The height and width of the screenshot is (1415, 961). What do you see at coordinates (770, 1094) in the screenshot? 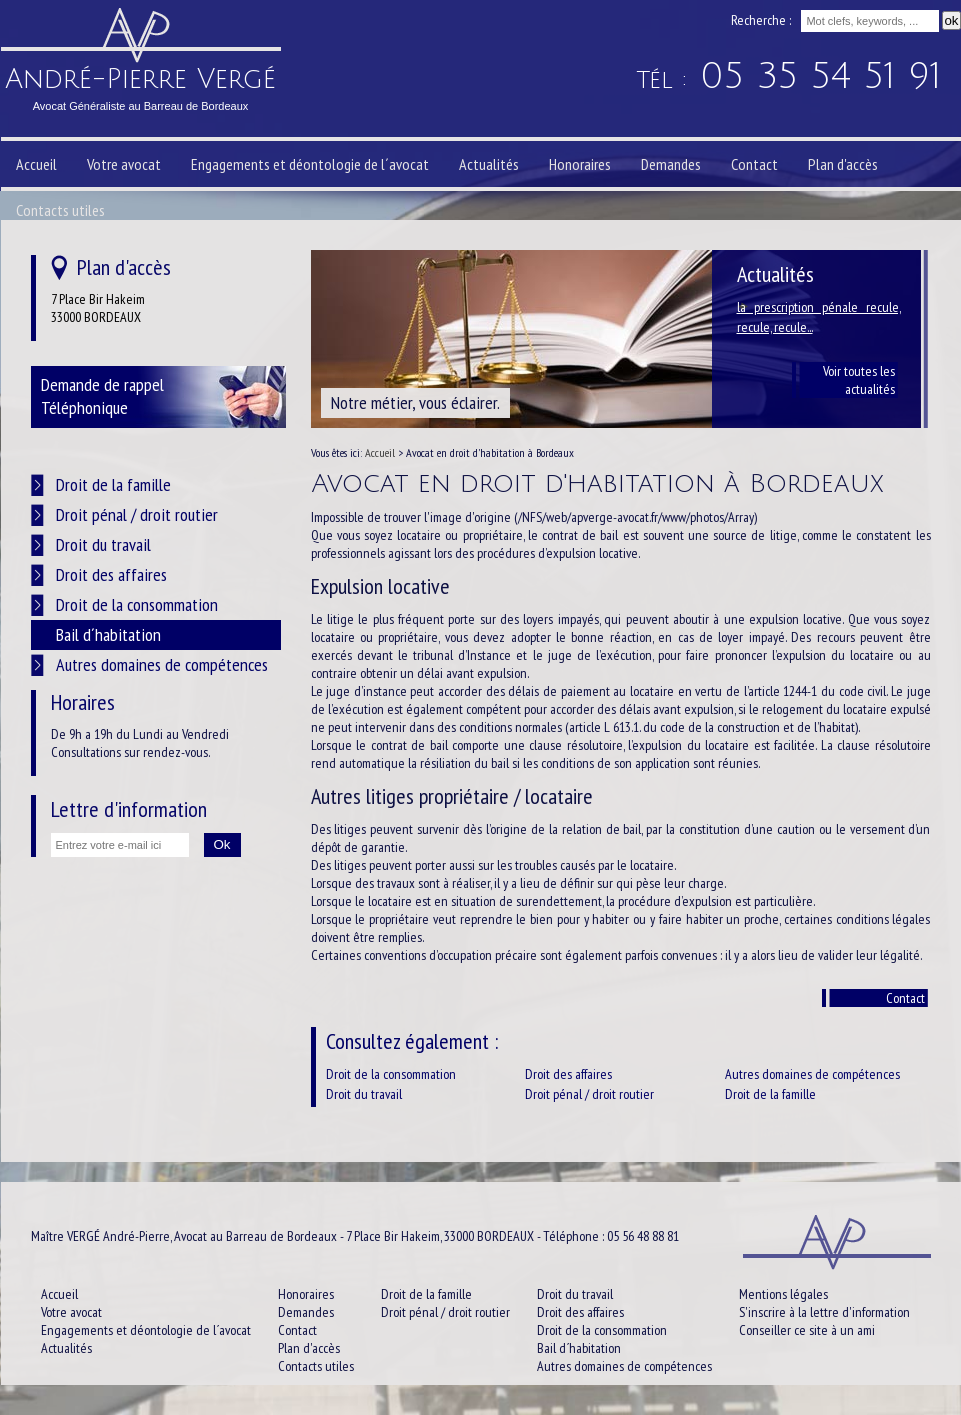
I see `Droit de la famille` at bounding box center [770, 1094].